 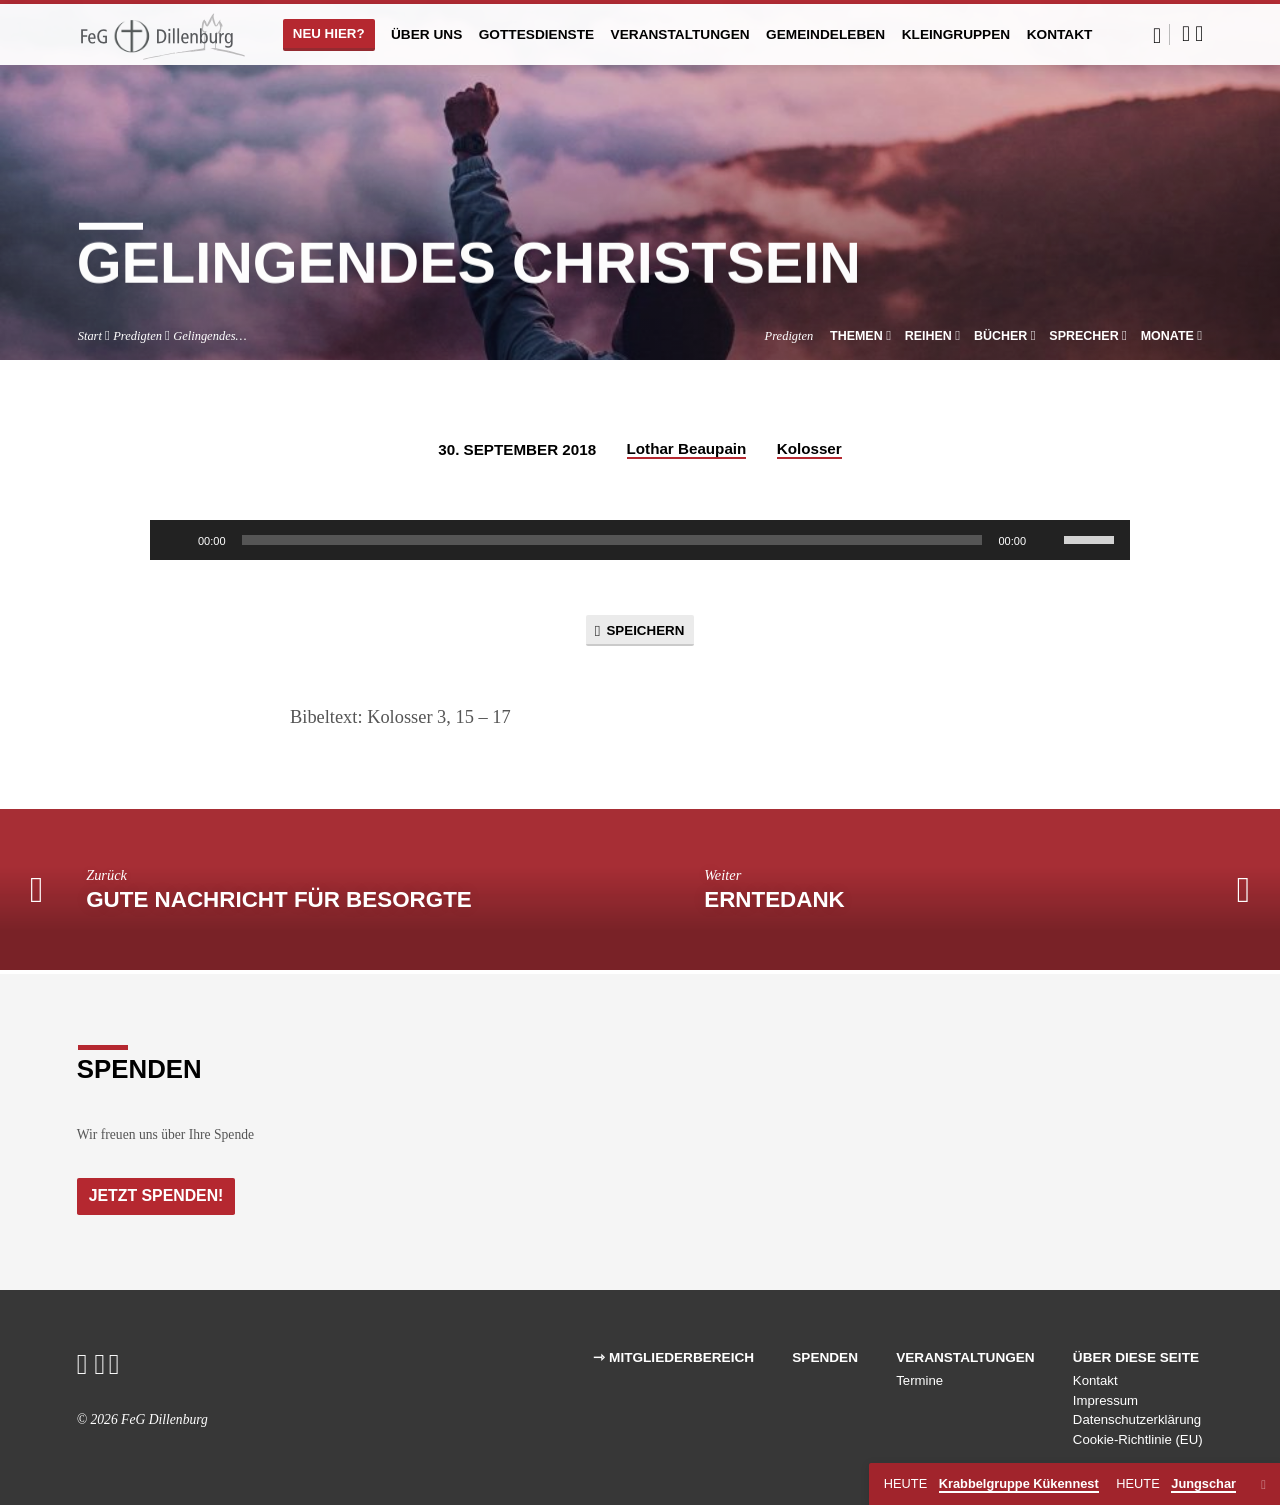 I want to click on [Stummschalten], so click(x=1048, y=540).